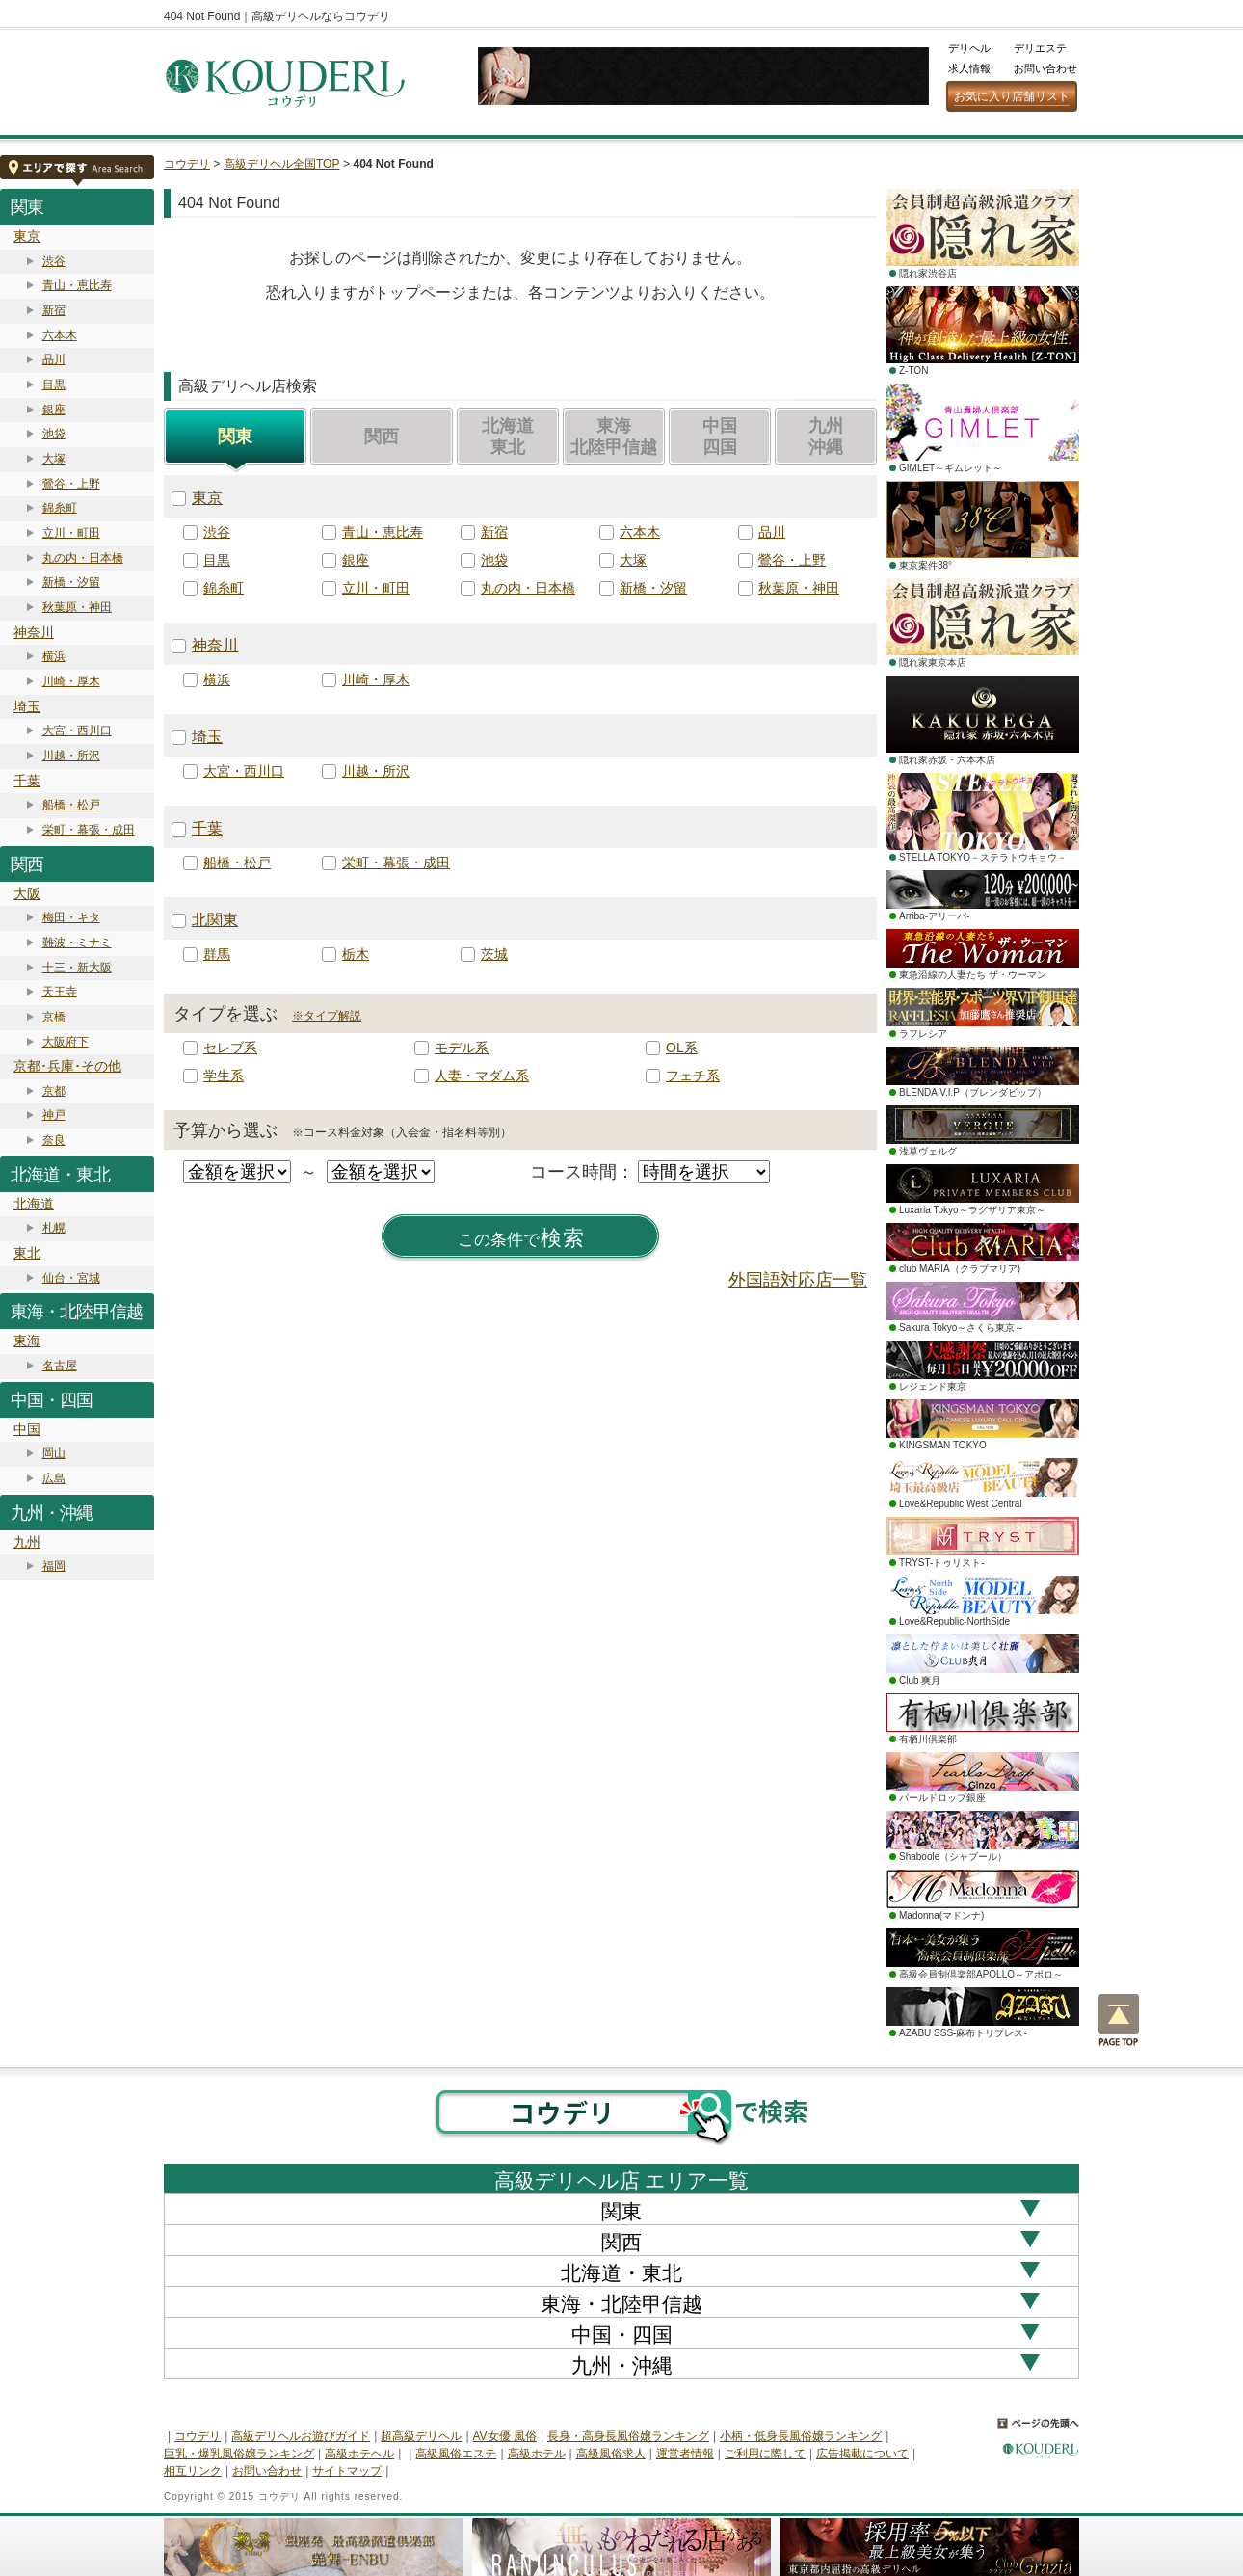 The image size is (1243, 2576). I want to click on 天王寺, so click(59, 991).